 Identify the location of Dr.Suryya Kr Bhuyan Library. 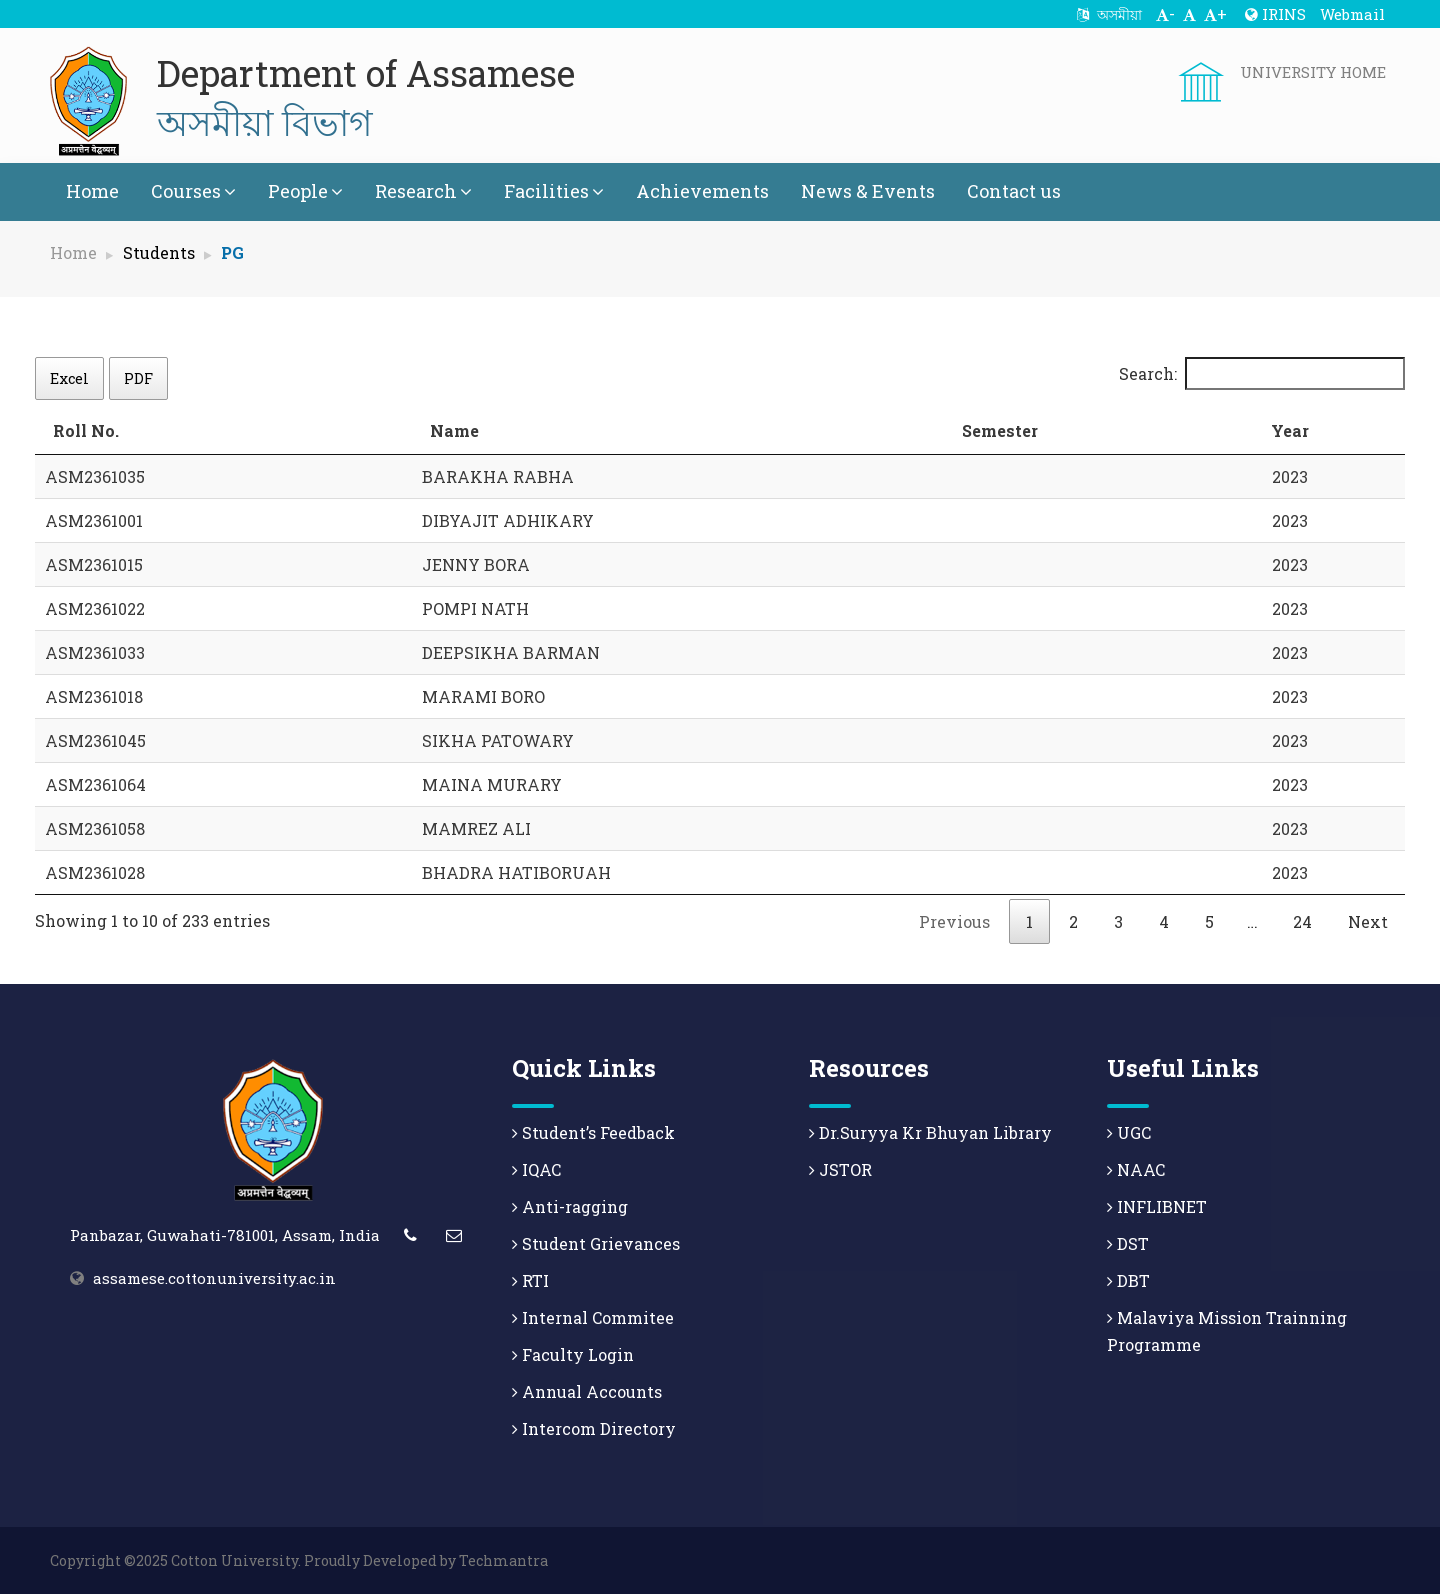
(930, 1132).